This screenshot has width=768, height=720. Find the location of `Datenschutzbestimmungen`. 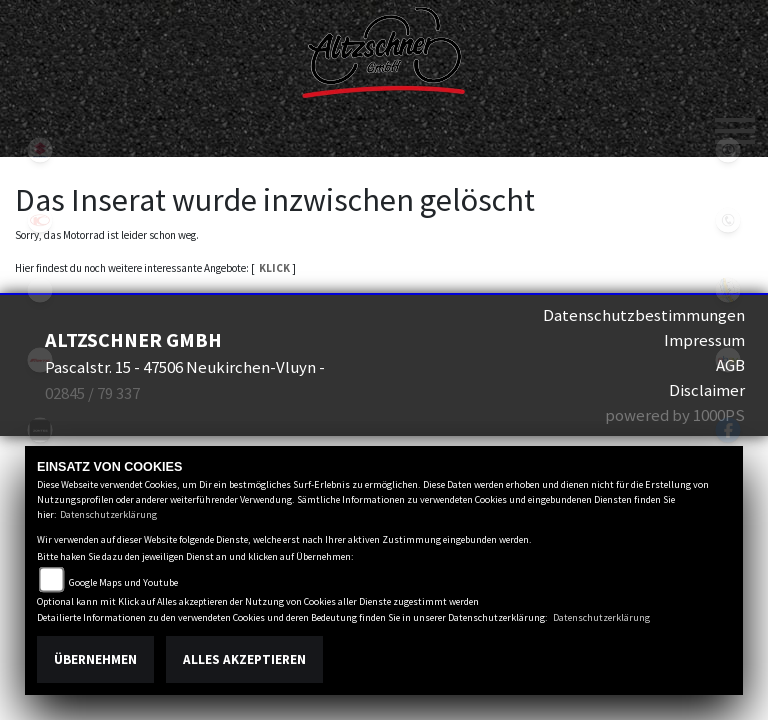

Datenschutzbestimmungen is located at coordinates (644, 315).